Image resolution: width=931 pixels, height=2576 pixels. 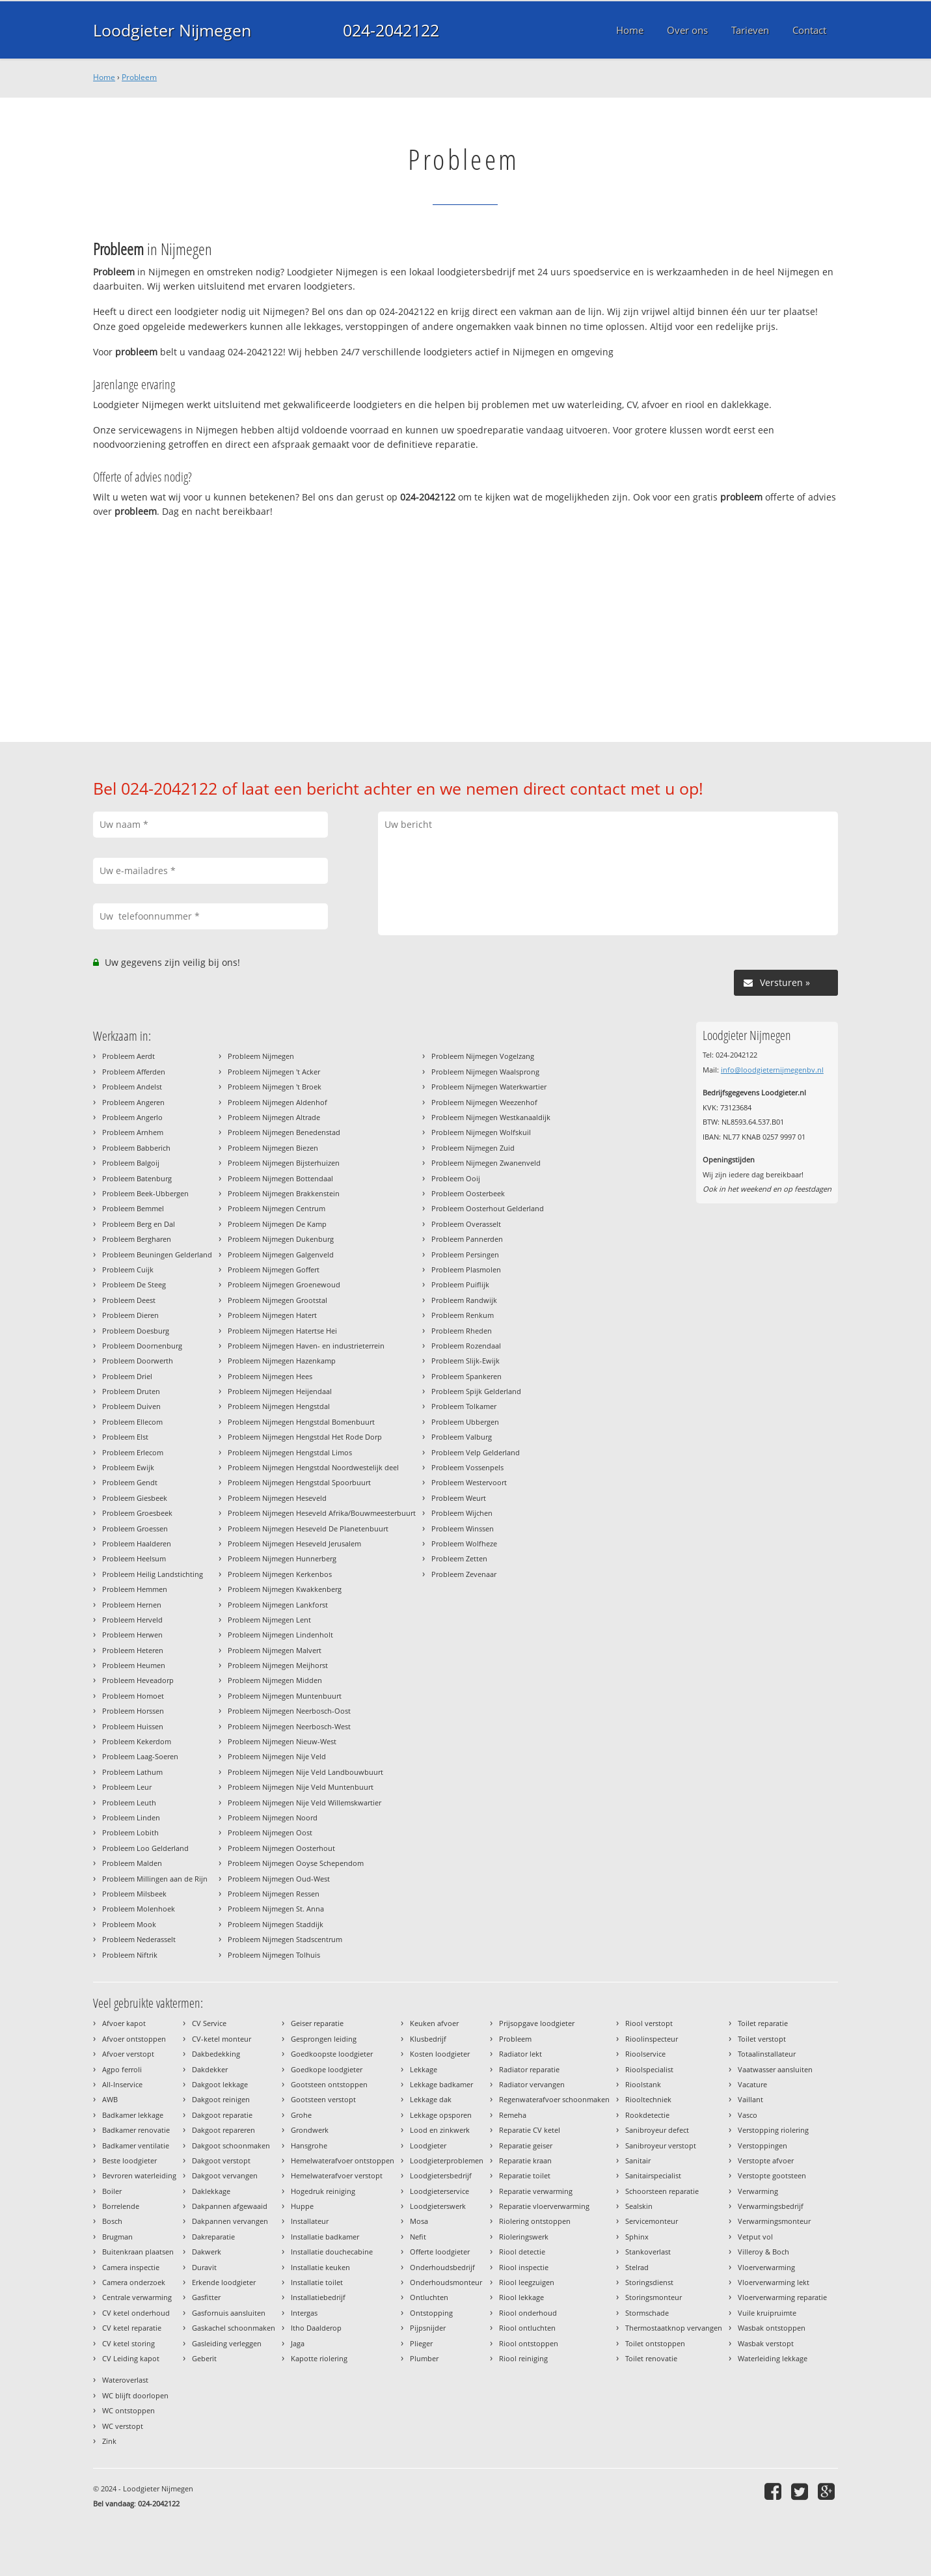 What do you see at coordinates (648, 2251) in the screenshot?
I see `Stankoverlast` at bounding box center [648, 2251].